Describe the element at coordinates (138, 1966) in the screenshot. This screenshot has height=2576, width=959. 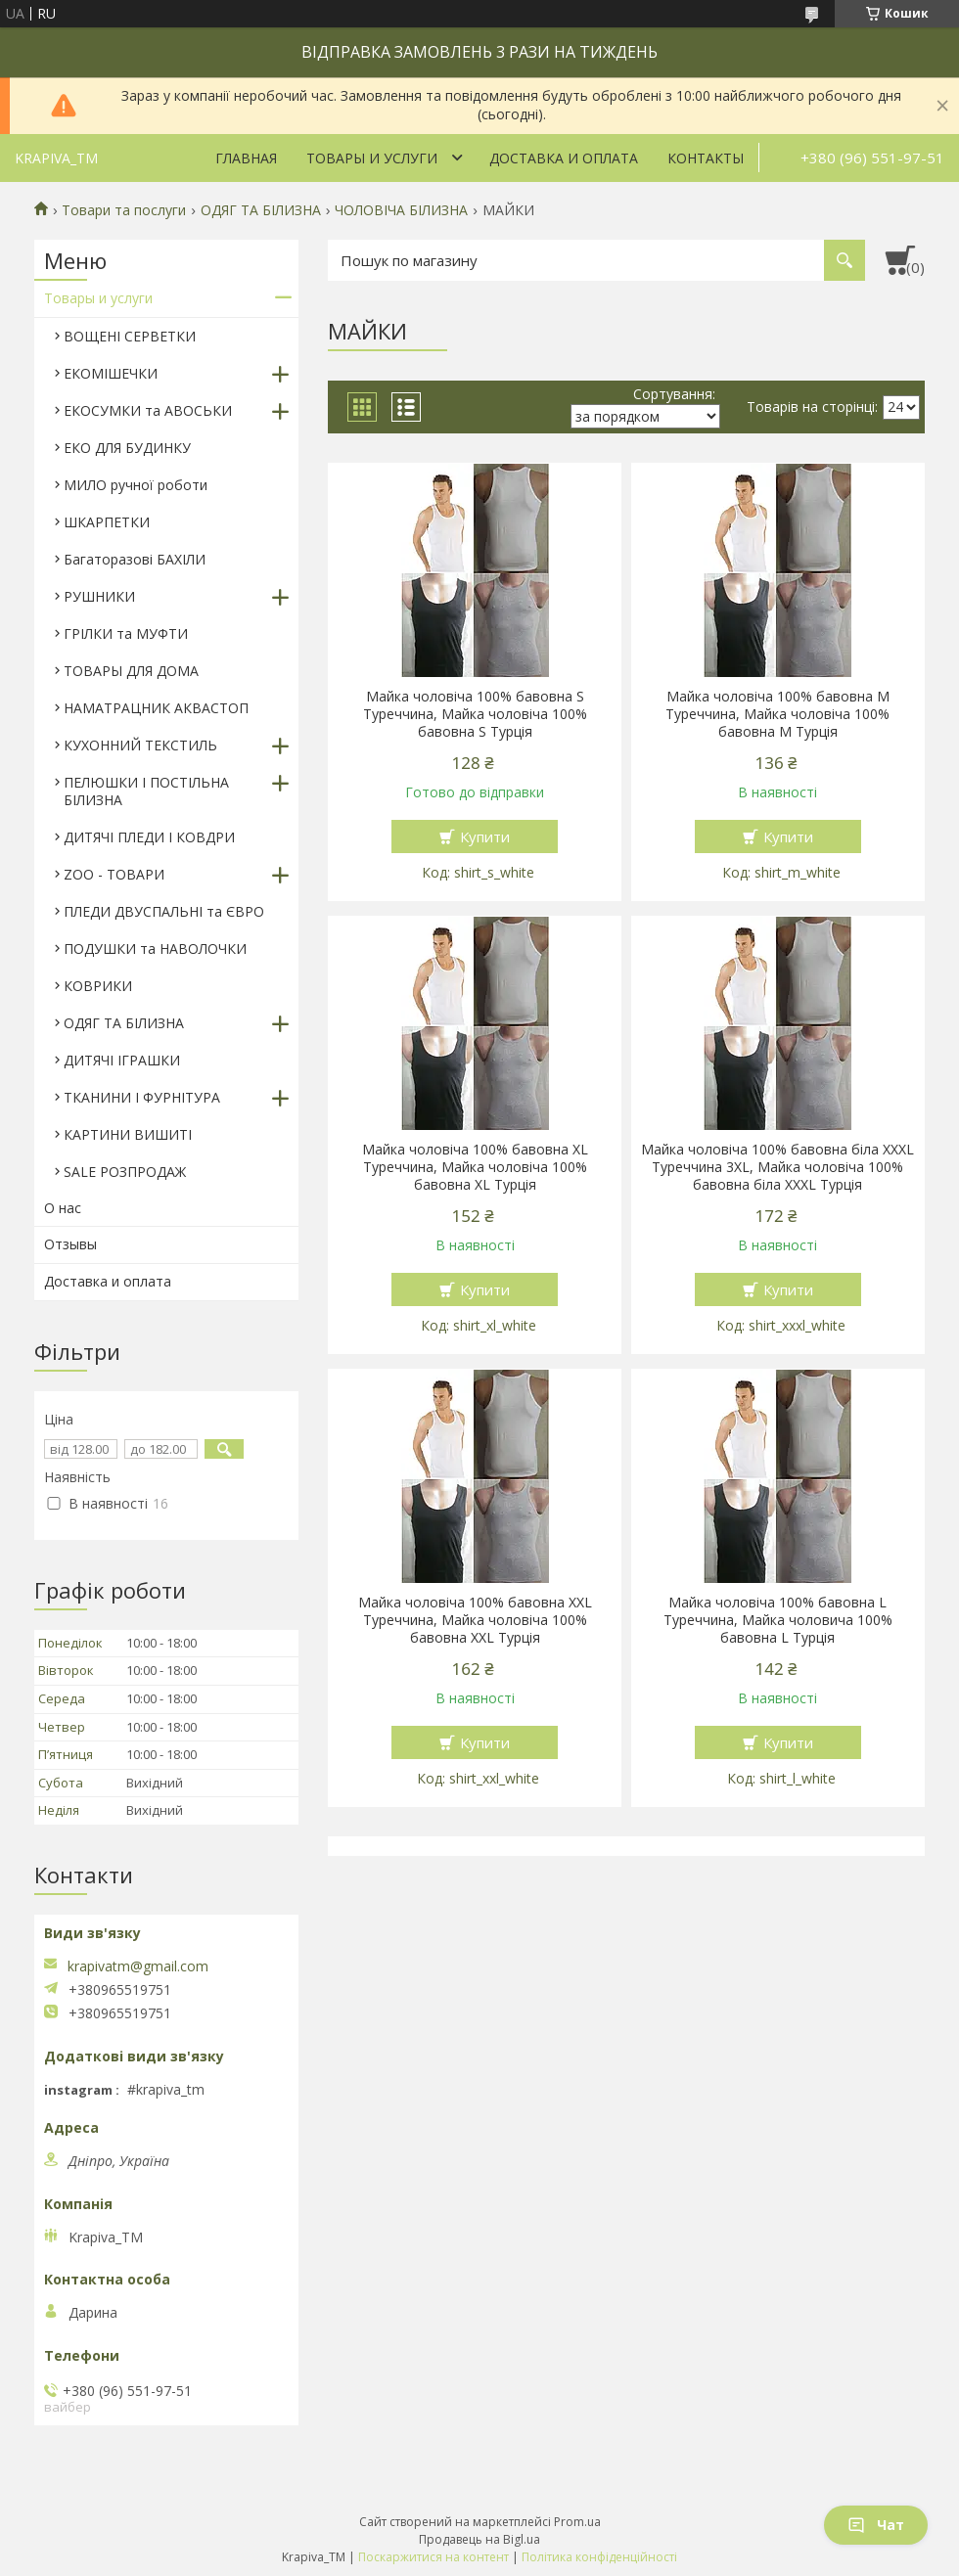
I see `krapivatm@gmail.com` at that location.